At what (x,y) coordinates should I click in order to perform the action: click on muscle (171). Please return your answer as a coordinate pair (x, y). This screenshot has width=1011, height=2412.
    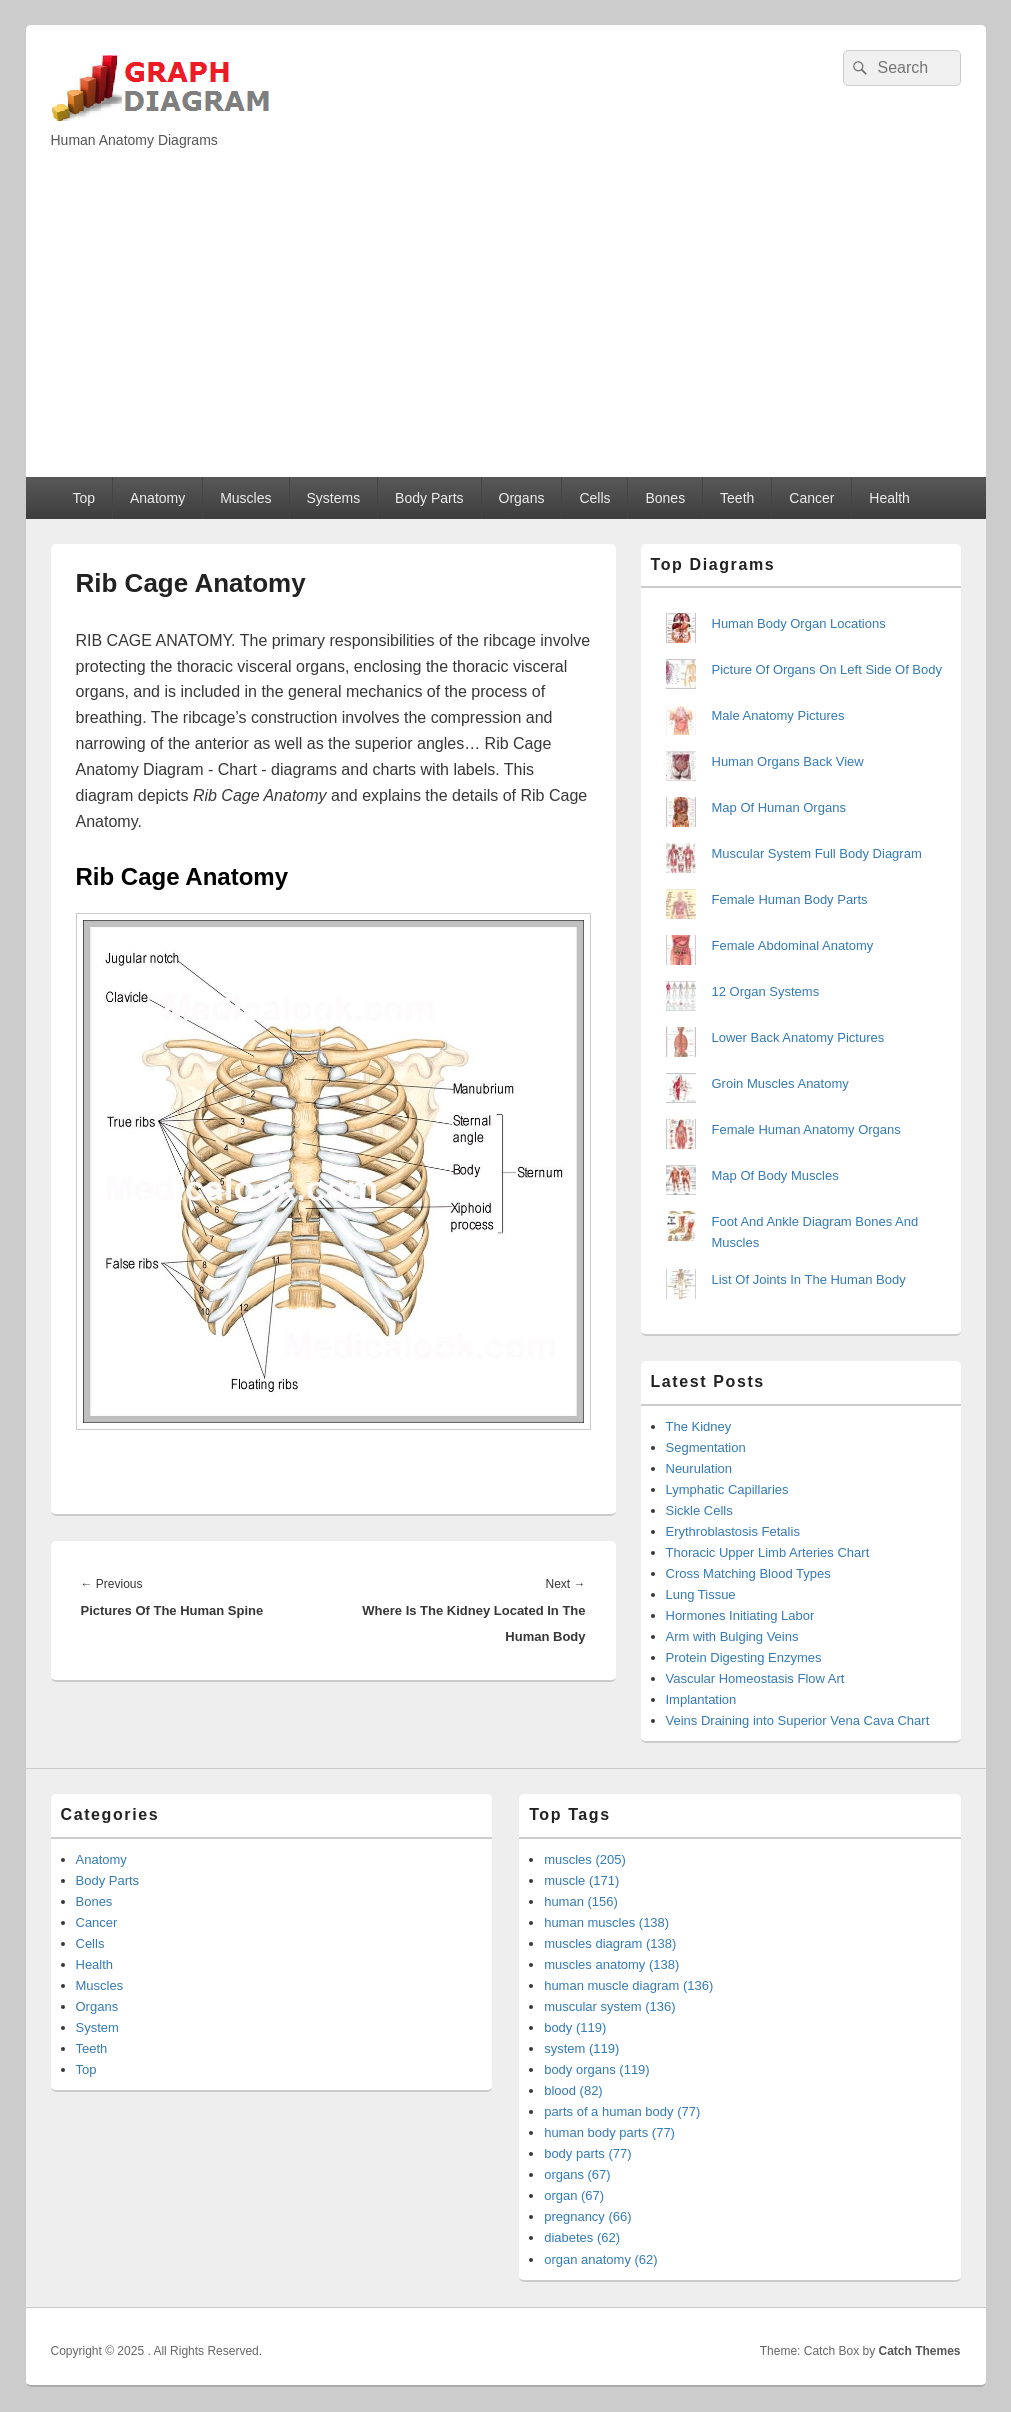
    Looking at the image, I should click on (581, 1880).